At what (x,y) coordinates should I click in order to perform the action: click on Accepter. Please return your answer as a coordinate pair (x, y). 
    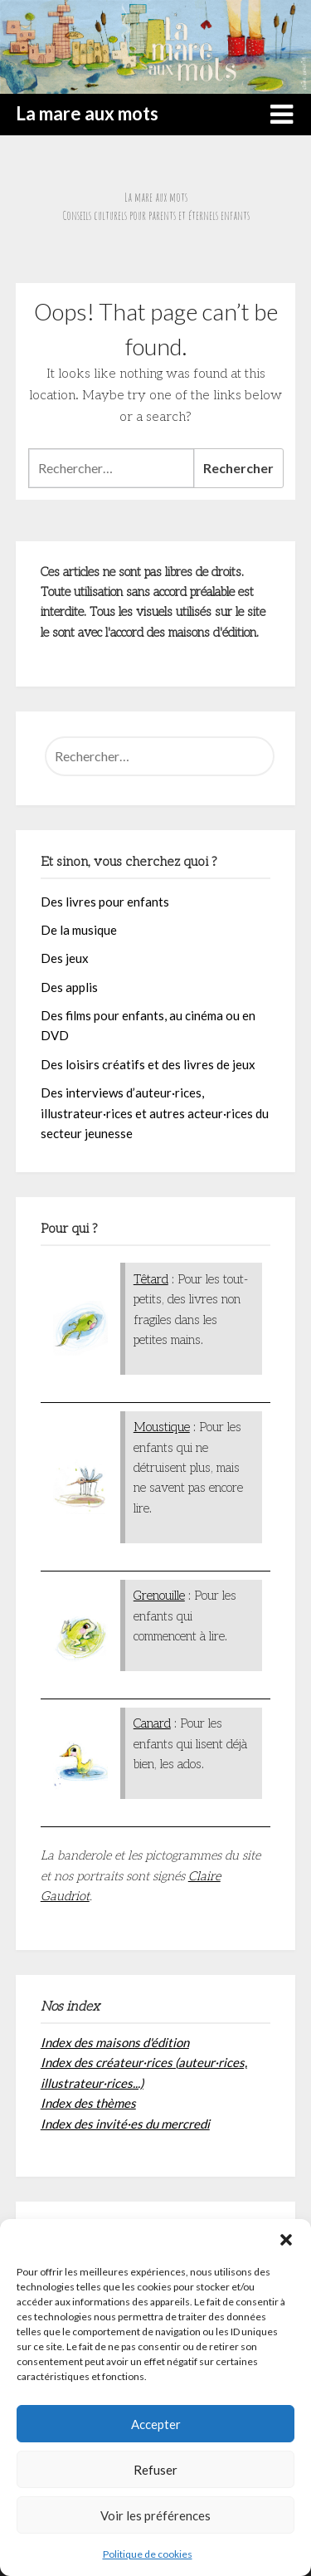
    Looking at the image, I should click on (156, 2424).